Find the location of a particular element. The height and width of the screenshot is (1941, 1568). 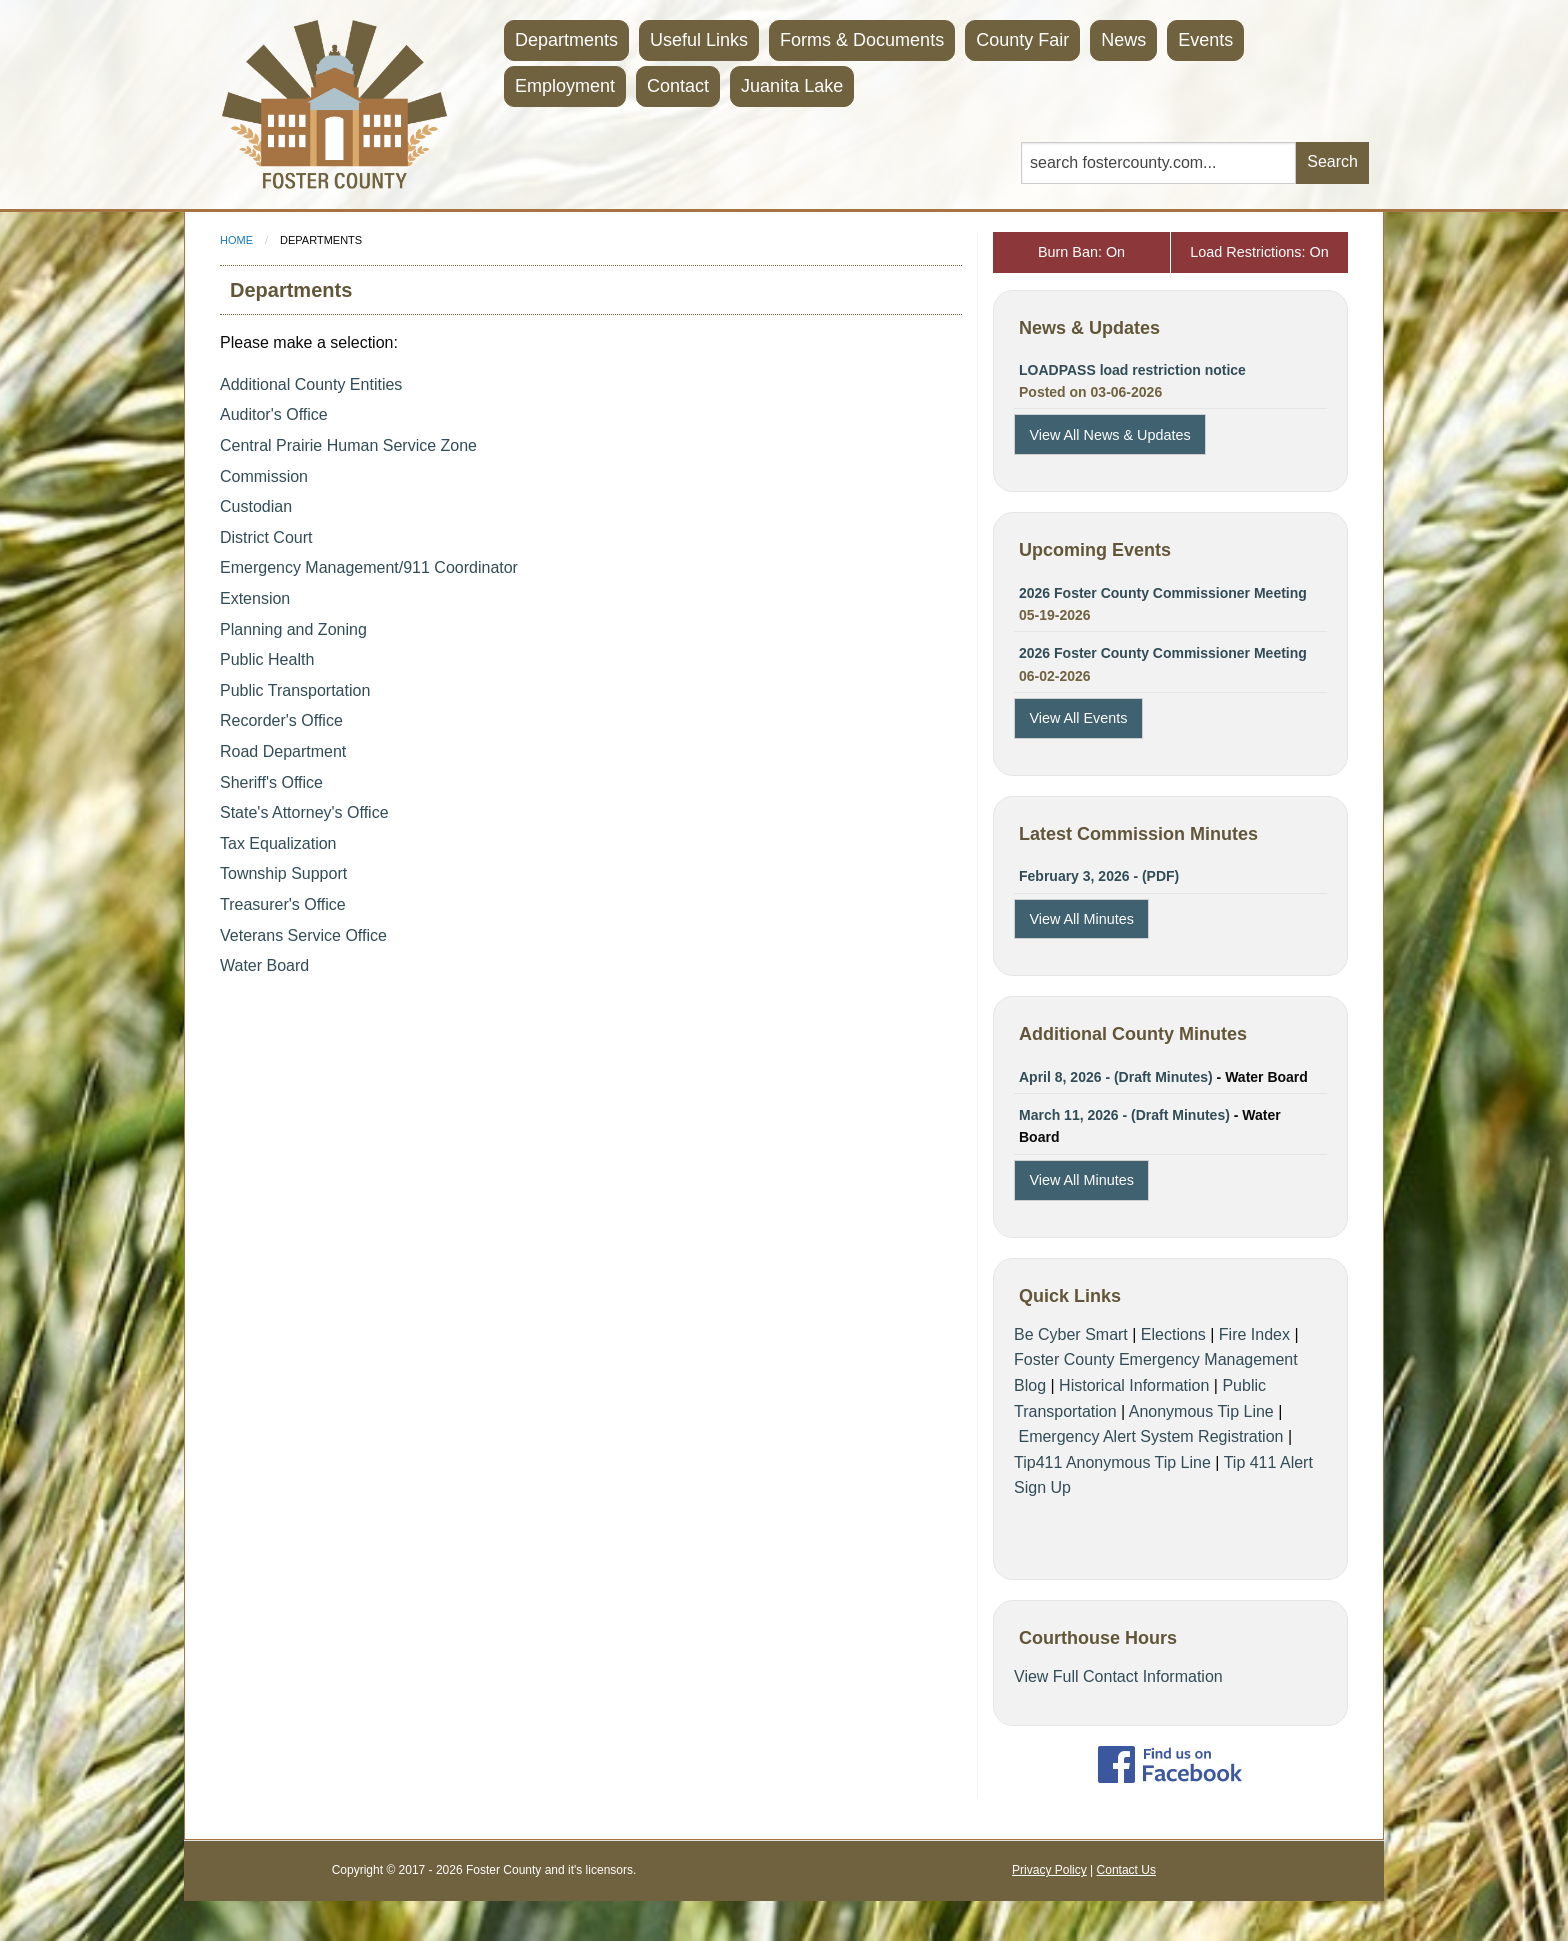

Employment is located at coordinates (565, 86).